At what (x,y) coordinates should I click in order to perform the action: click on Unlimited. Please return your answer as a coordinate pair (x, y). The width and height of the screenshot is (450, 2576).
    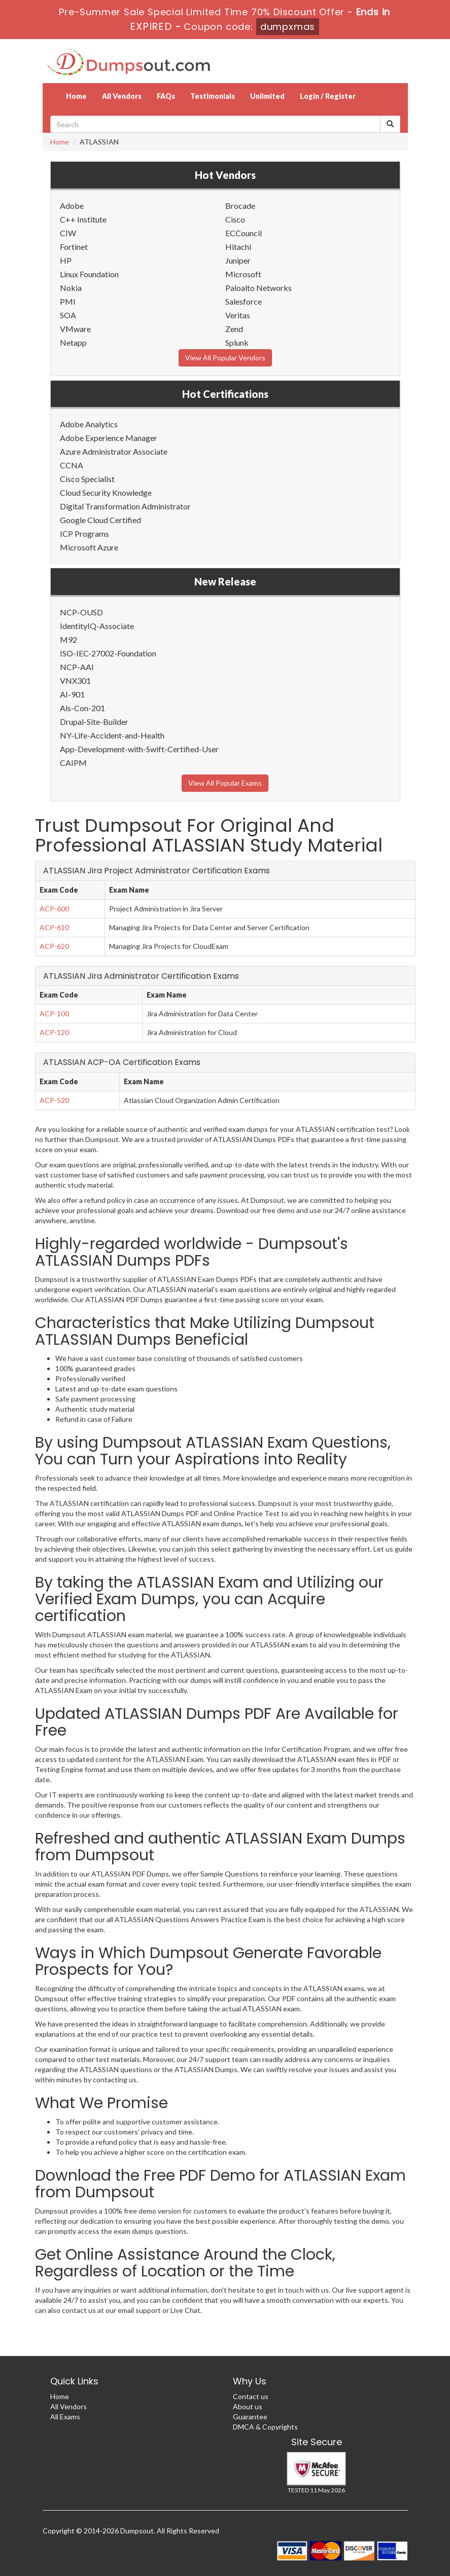
    Looking at the image, I should click on (267, 96).